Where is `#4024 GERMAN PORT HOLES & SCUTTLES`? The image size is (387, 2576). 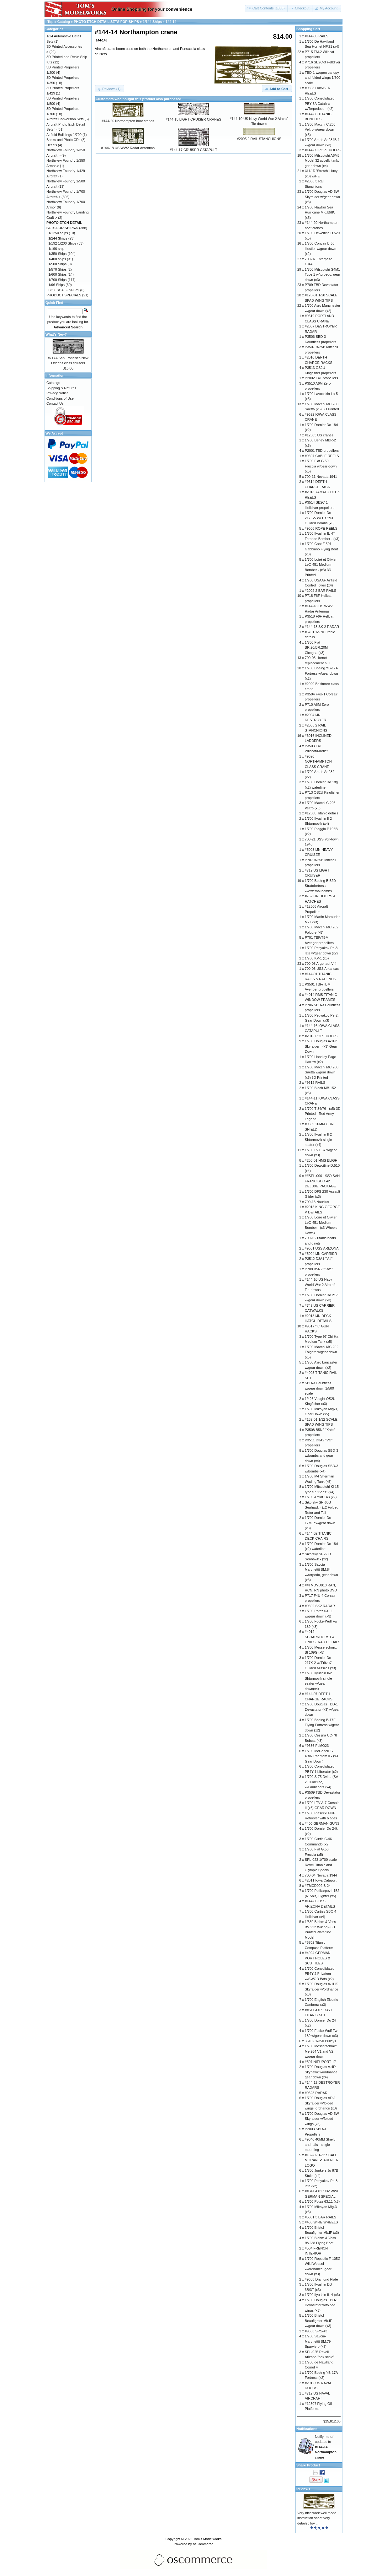 #4024 GERMAN PORT HOLES & SCUTTLES is located at coordinates (318, 1958).